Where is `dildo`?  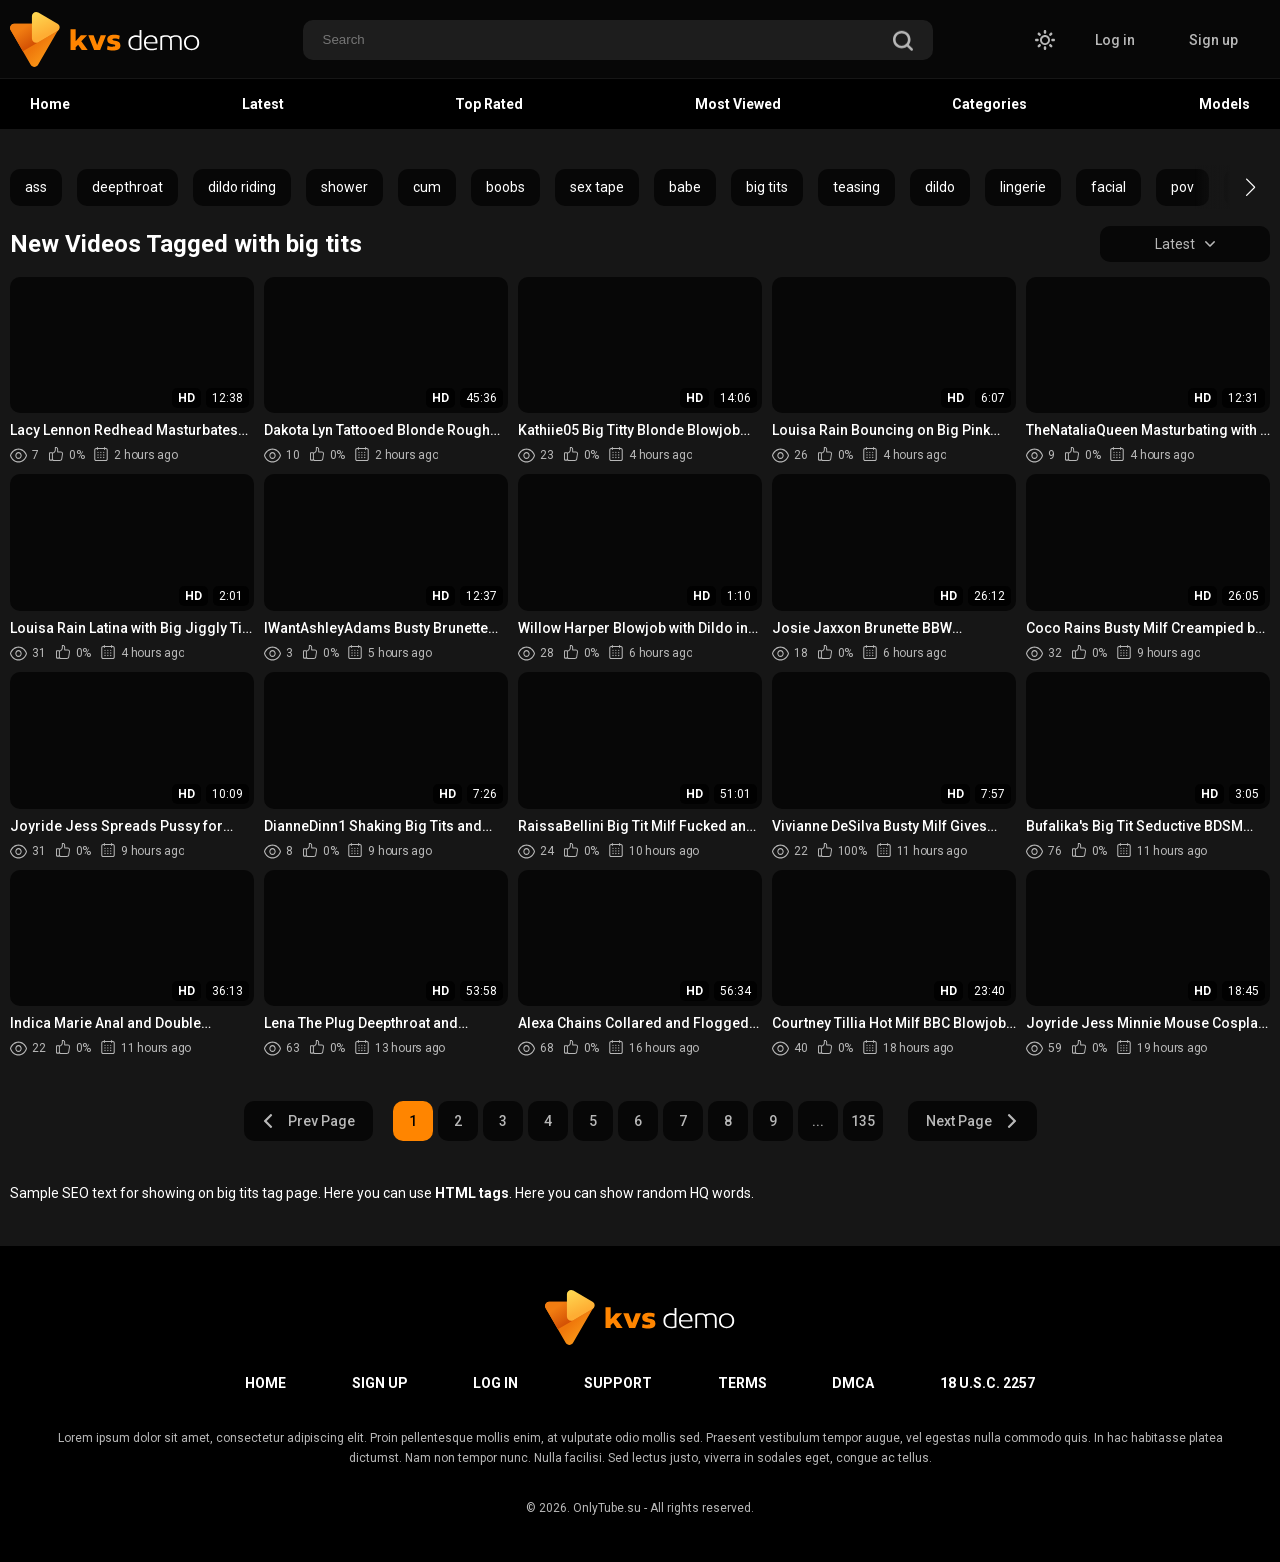 dildo is located at coordinates (940, 187).